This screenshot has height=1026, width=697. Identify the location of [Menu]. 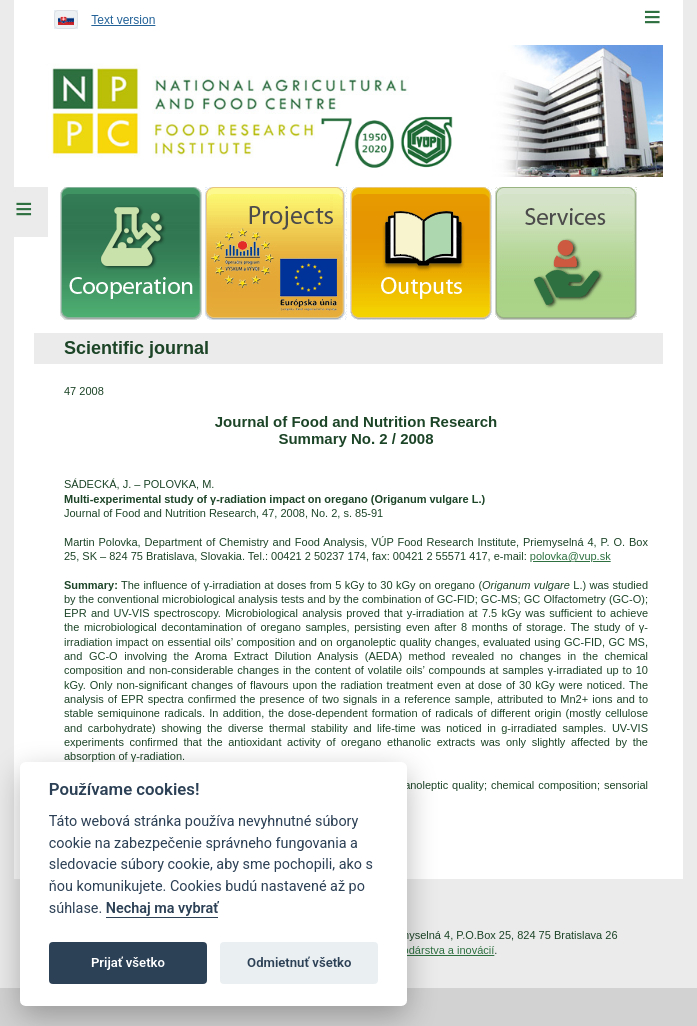
(652, 17).